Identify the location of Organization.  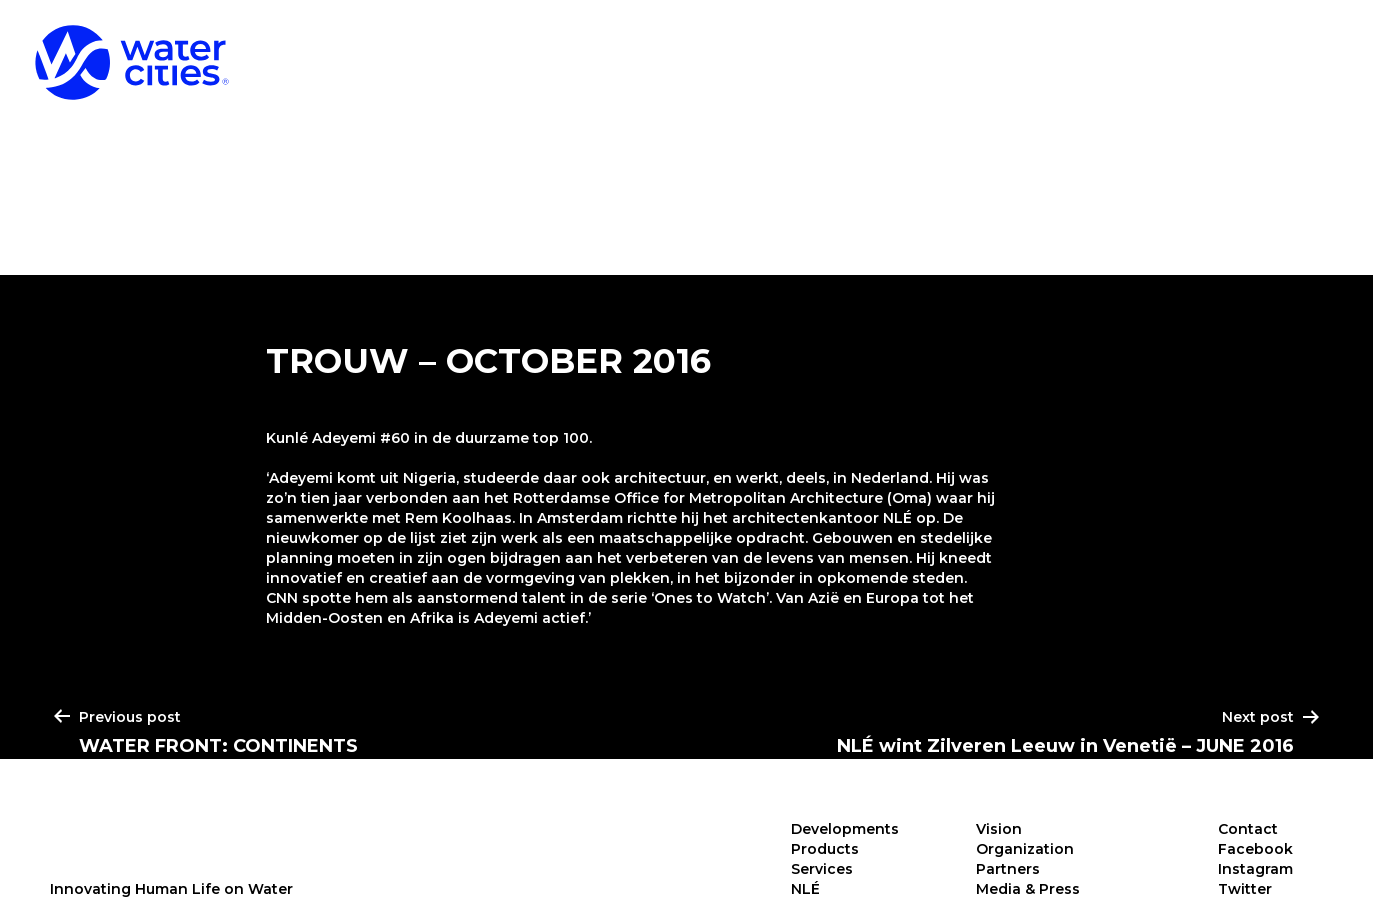
(1025, 849).